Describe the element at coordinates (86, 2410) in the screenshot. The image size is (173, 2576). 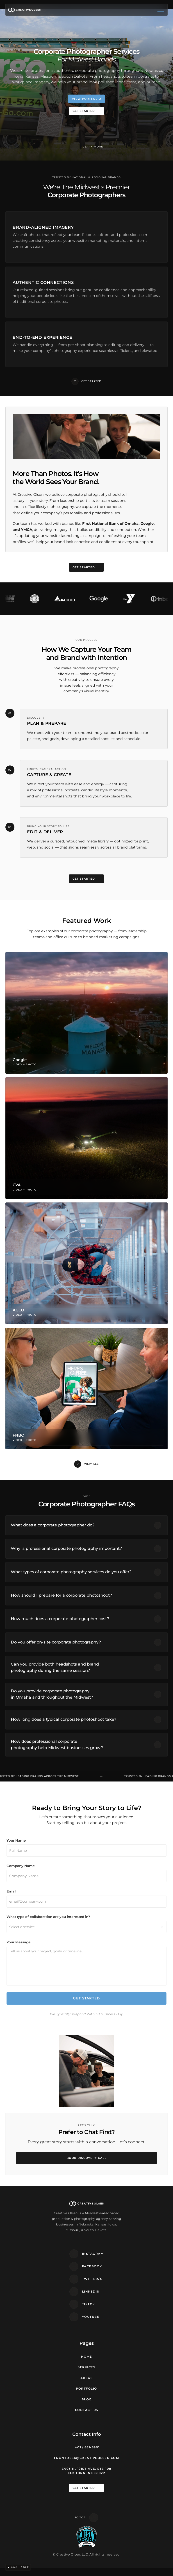
I see `Contact Us` at that location.